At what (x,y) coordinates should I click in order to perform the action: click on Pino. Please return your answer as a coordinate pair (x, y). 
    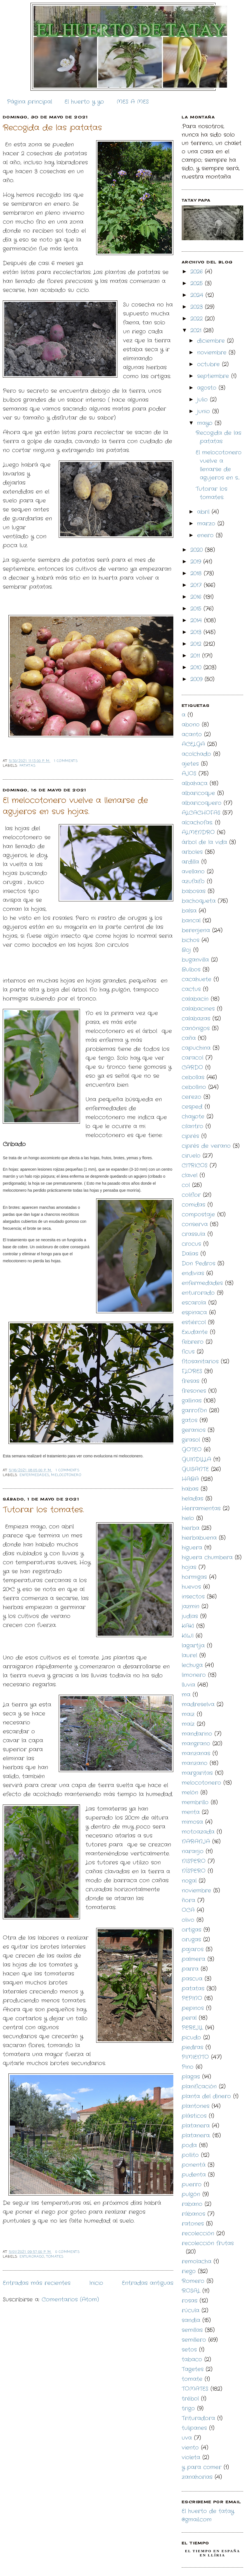
    Looking at the image, I should click on (187, 2067).